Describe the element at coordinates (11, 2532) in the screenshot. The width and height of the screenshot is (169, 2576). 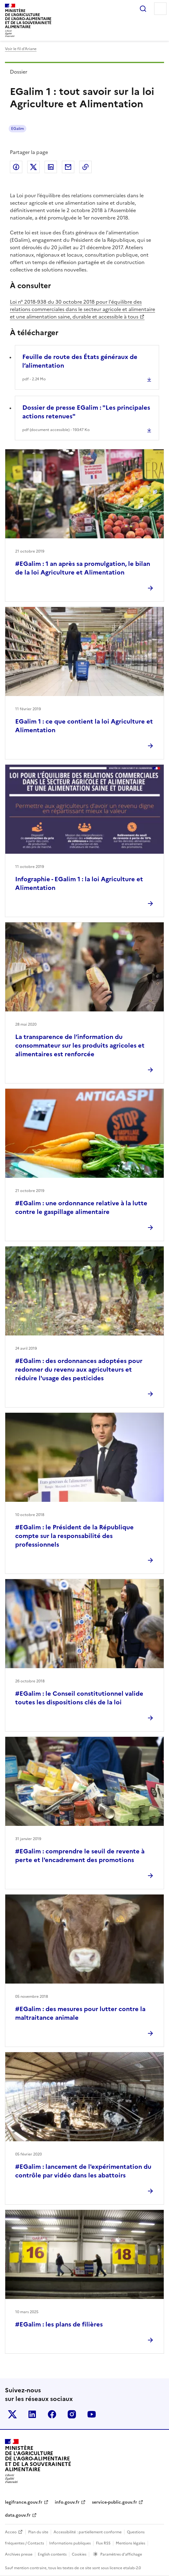
I see `Acceo` at that location.